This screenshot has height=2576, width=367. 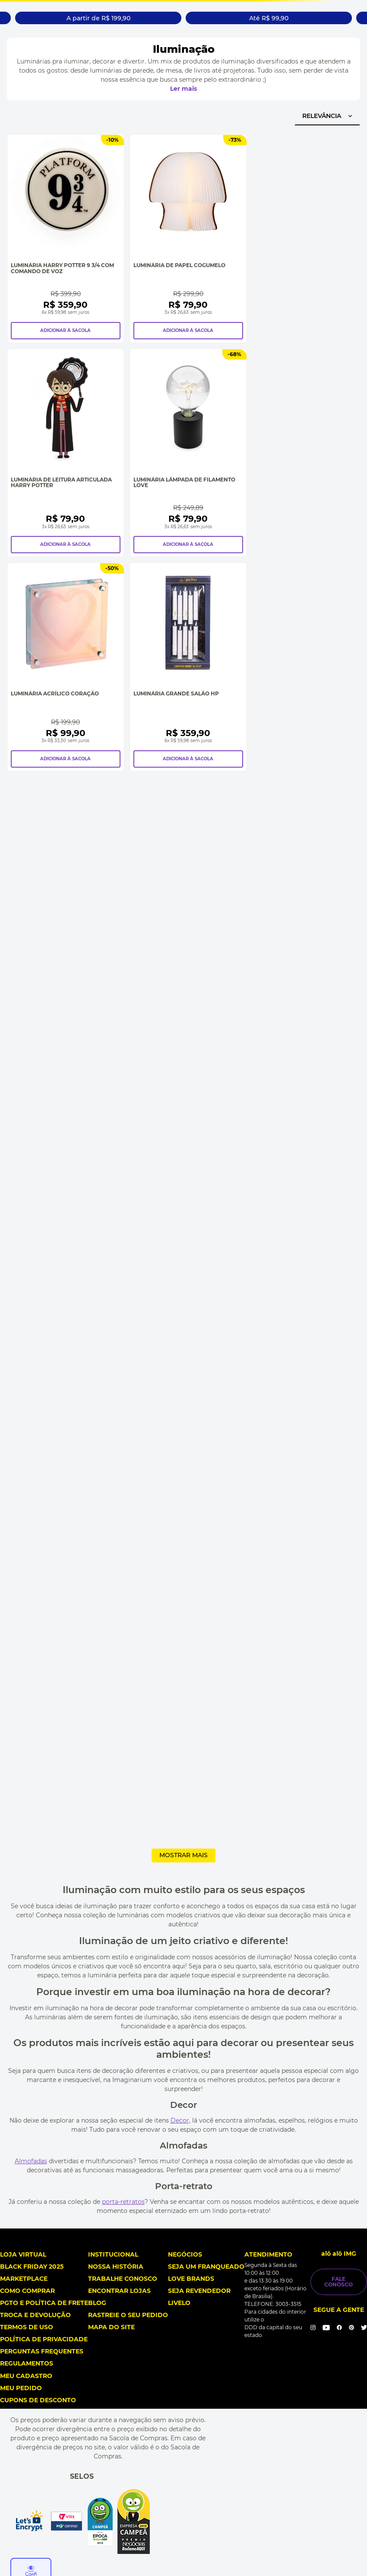 What do you see at coordinates (65, 453) in the screenshot?
I see `[Luminária de Leitura Articulada Harry Potter]` at bounding box center [65, 453].